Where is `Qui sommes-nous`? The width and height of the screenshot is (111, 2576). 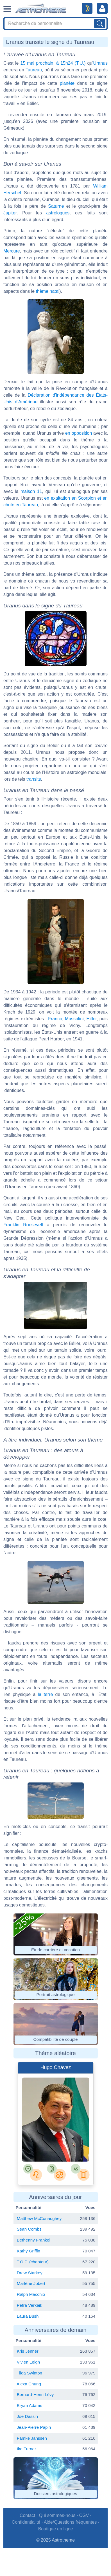 Qui sommes-nous is located at coordinates (57, 2515).